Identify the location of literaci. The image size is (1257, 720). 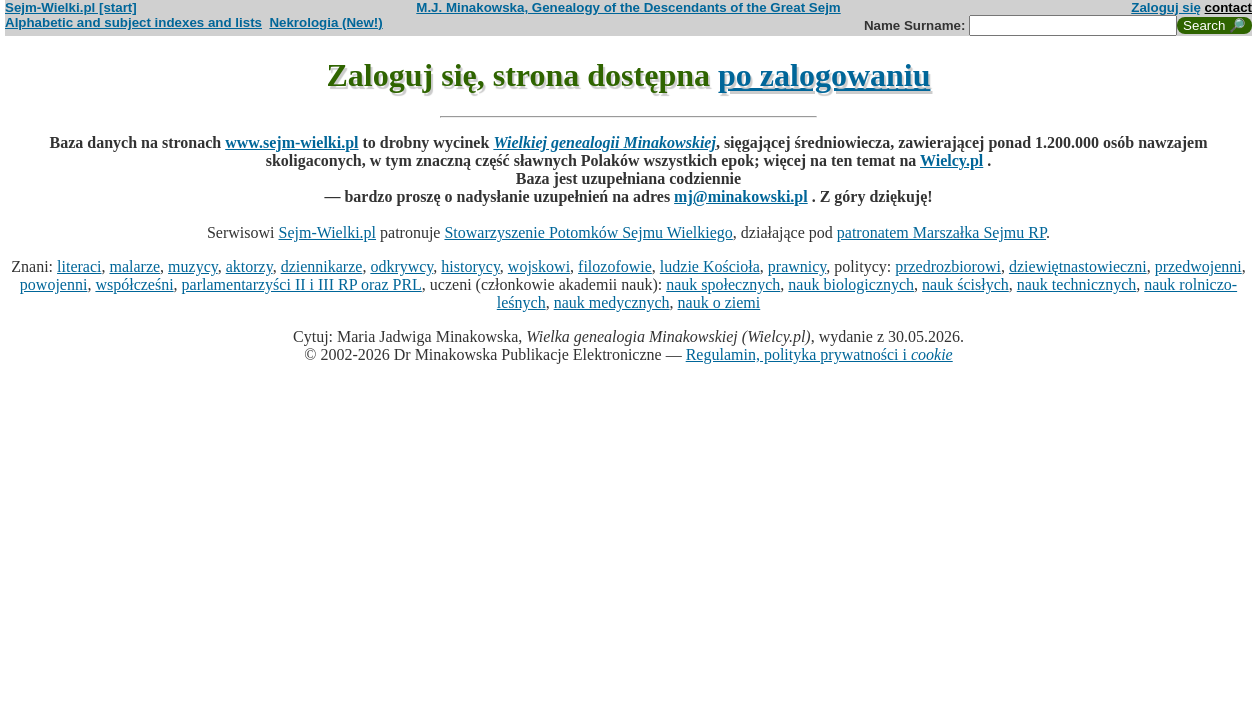
(79, 266).